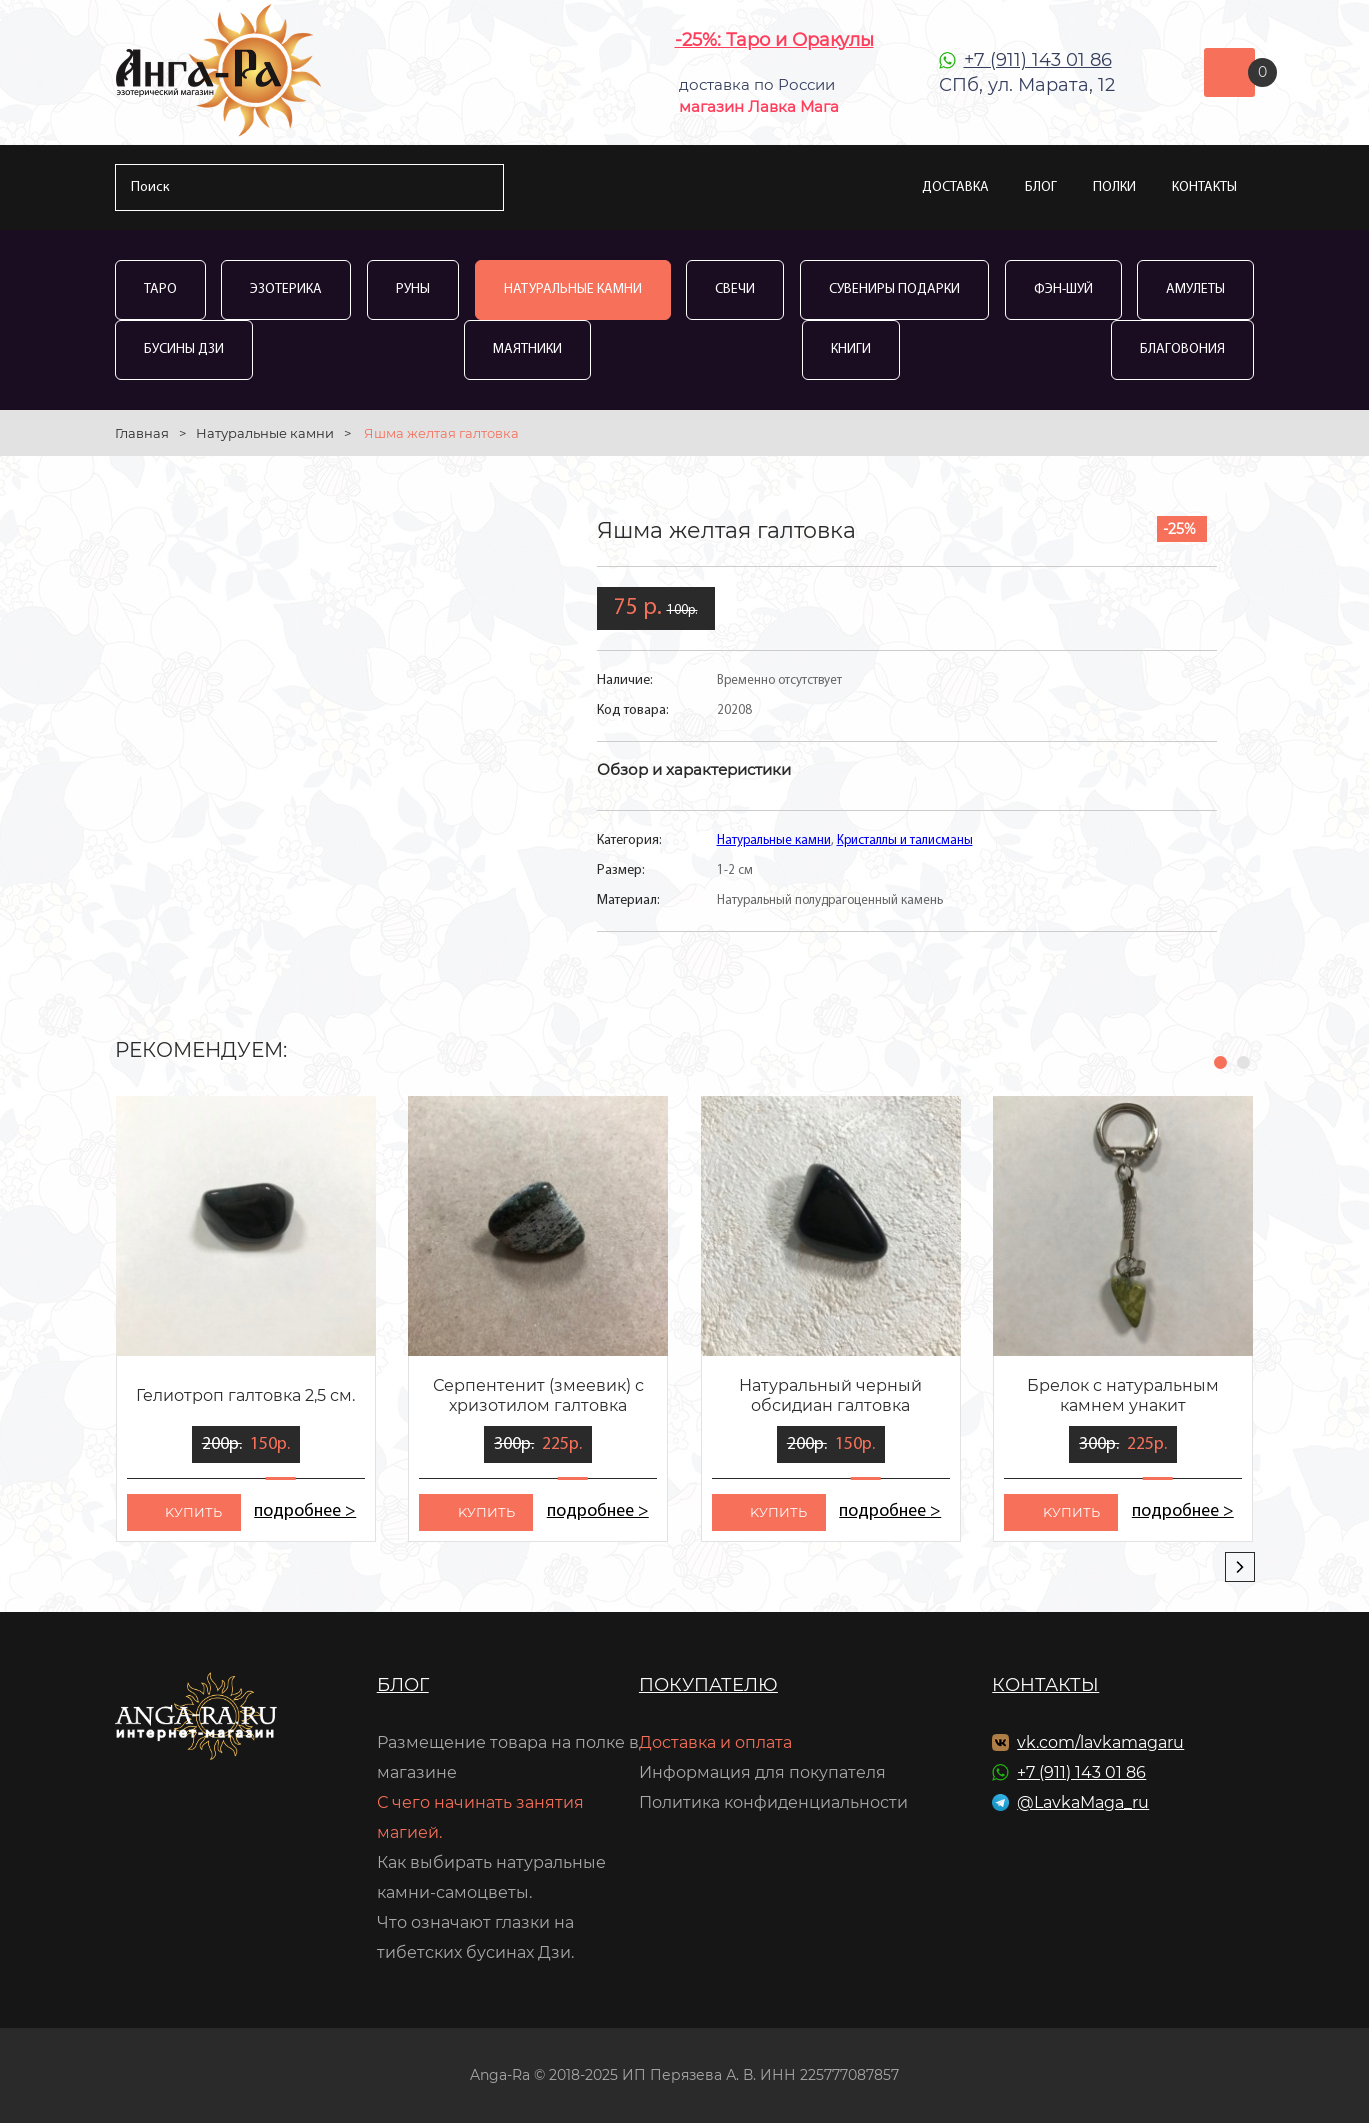 The width and height of the screenshot is (1369, 2123). What do you see at coordinates (1240, 1567) in the screenshot?
I see `[presentation]` at bounding box center [1240, 1567].